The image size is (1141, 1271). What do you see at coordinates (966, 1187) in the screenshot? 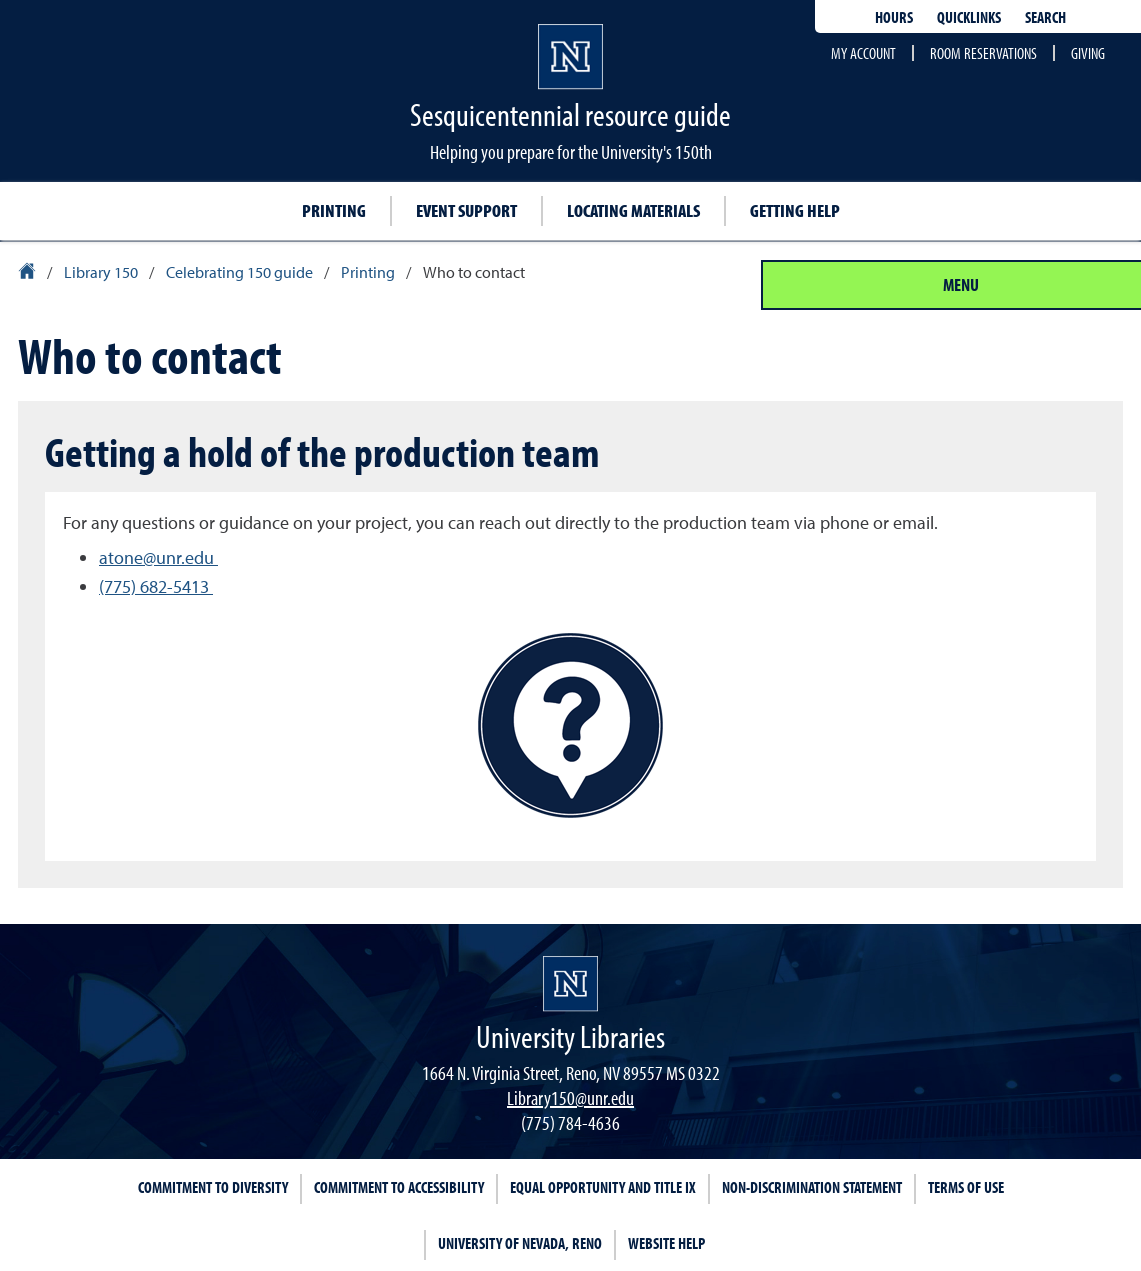
I see `Terms of Use` at bounding box center [966, 1187].